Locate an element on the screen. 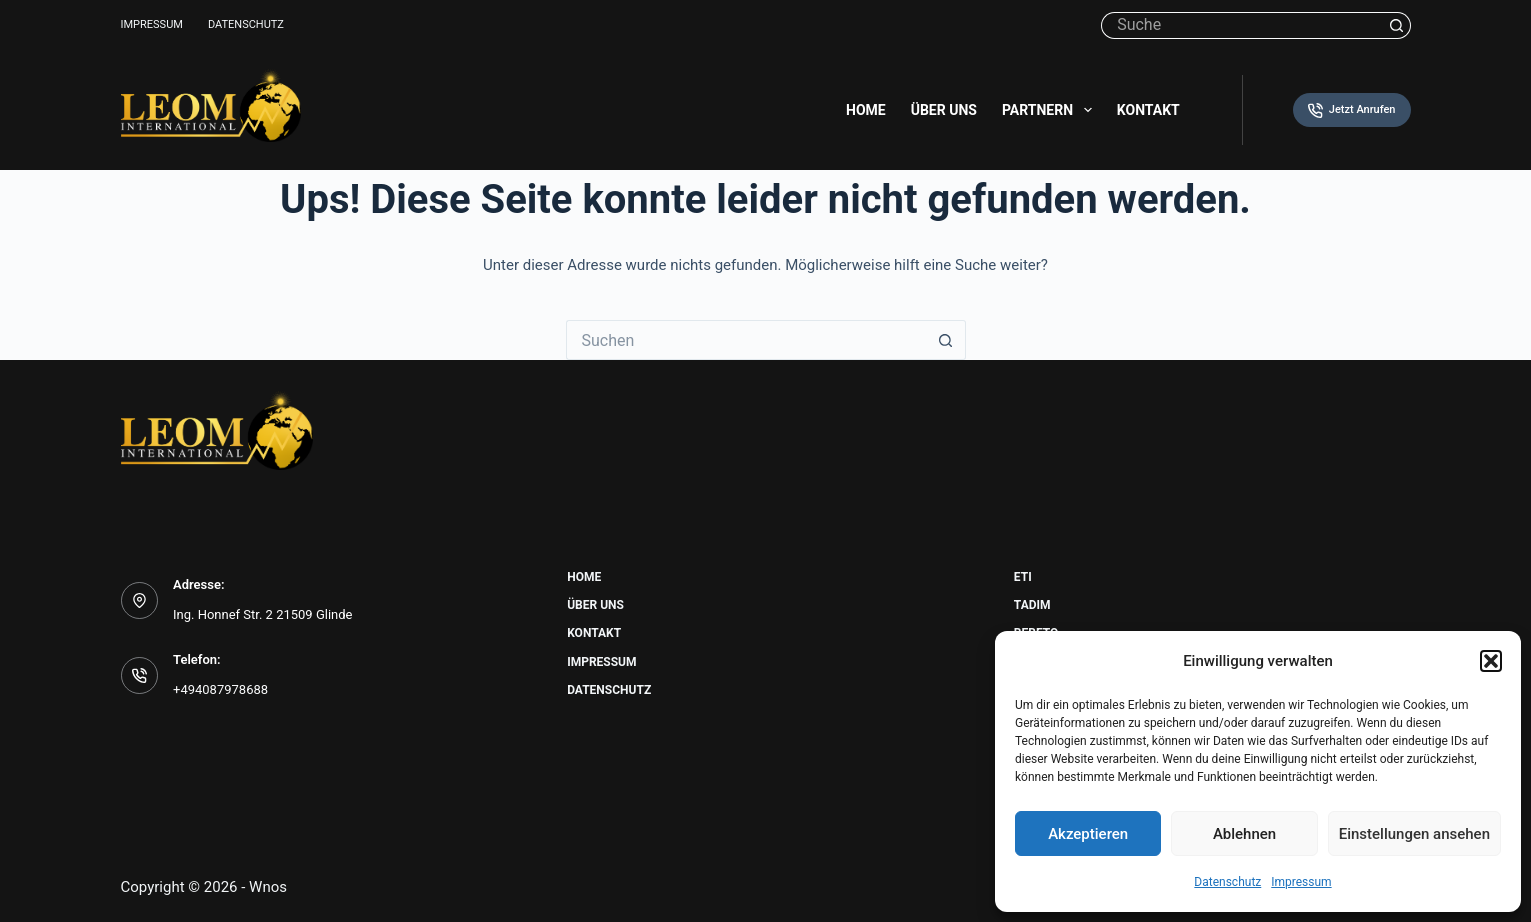 The width and height of the screenshot is (1531, 922). Impressum is located at coordinates (1301, 882).